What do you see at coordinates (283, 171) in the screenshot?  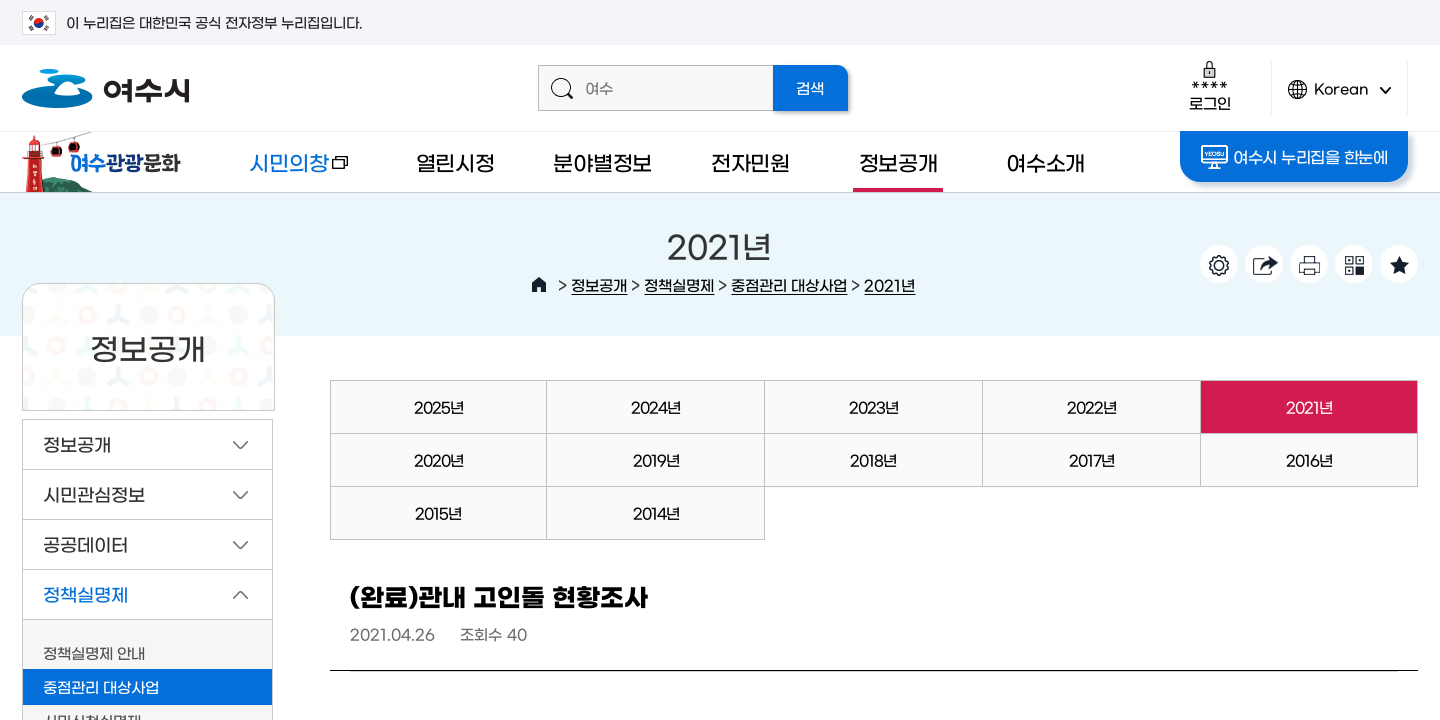 I see `시민의창` at bounding box center [283, 171].